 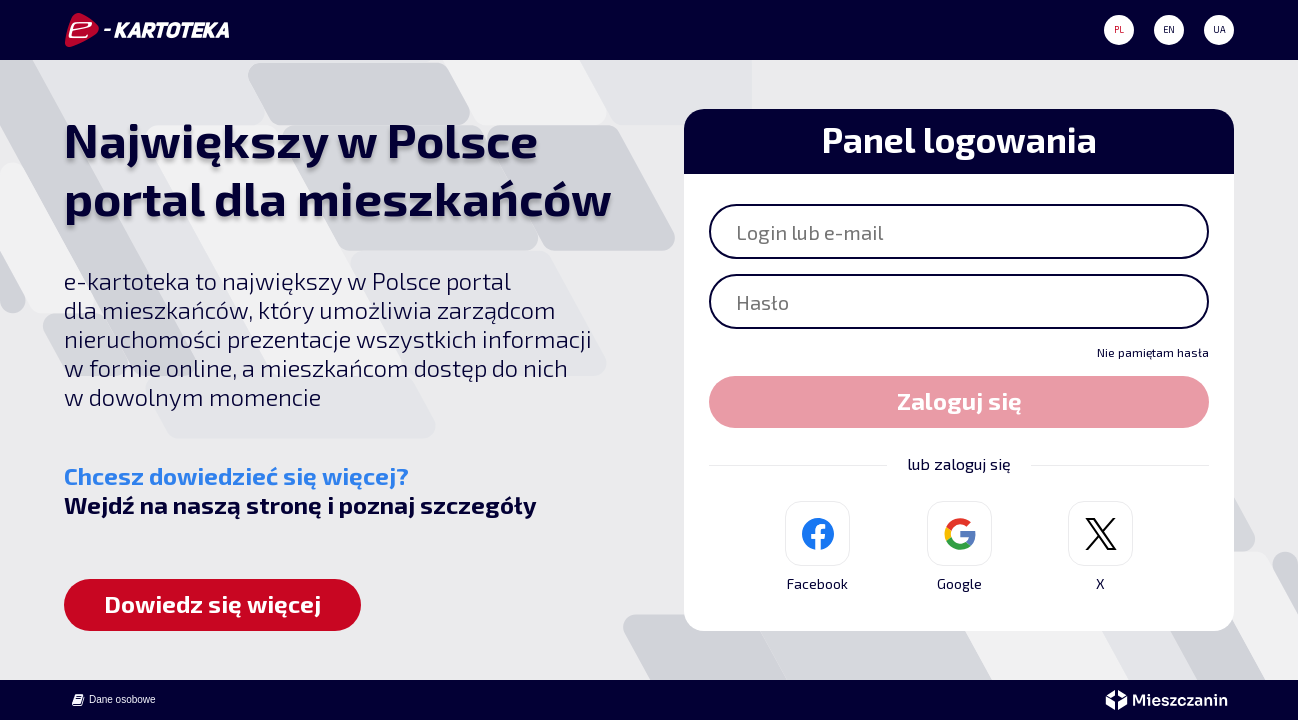 What do you see at coordinates (817, 546) in the screenshot?
I see `Facebook` at bounding box center [817, 546].